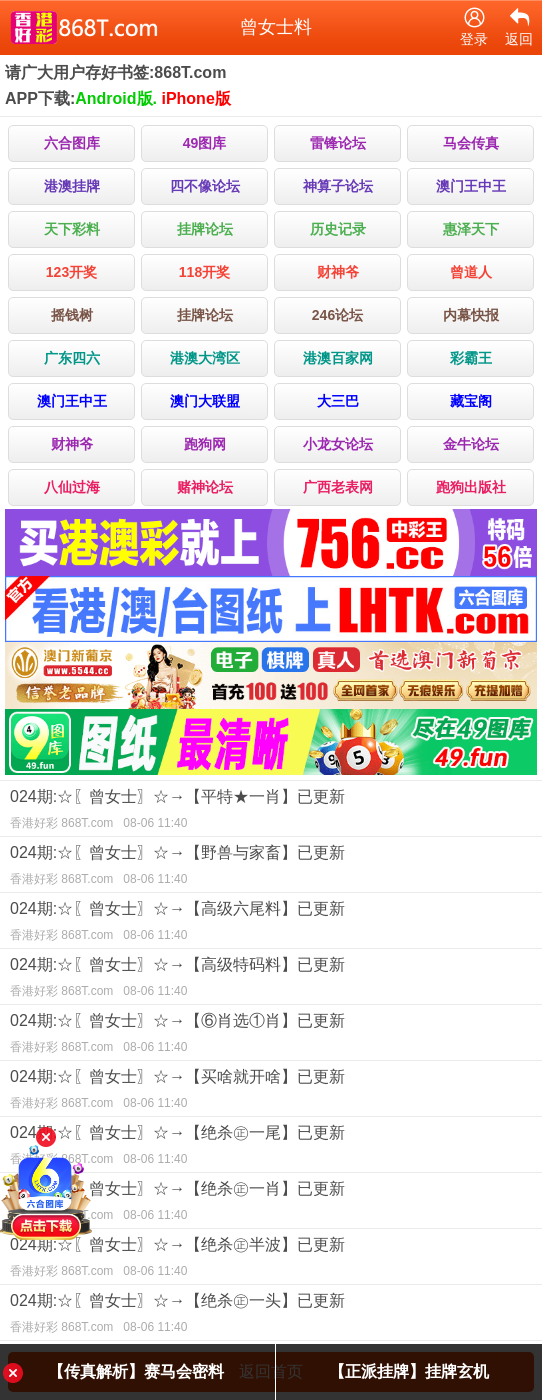  What do you see at coordinates (72, 186) in the screenshot?
I see `港澳挂牌` at bounding box center [72, 186].